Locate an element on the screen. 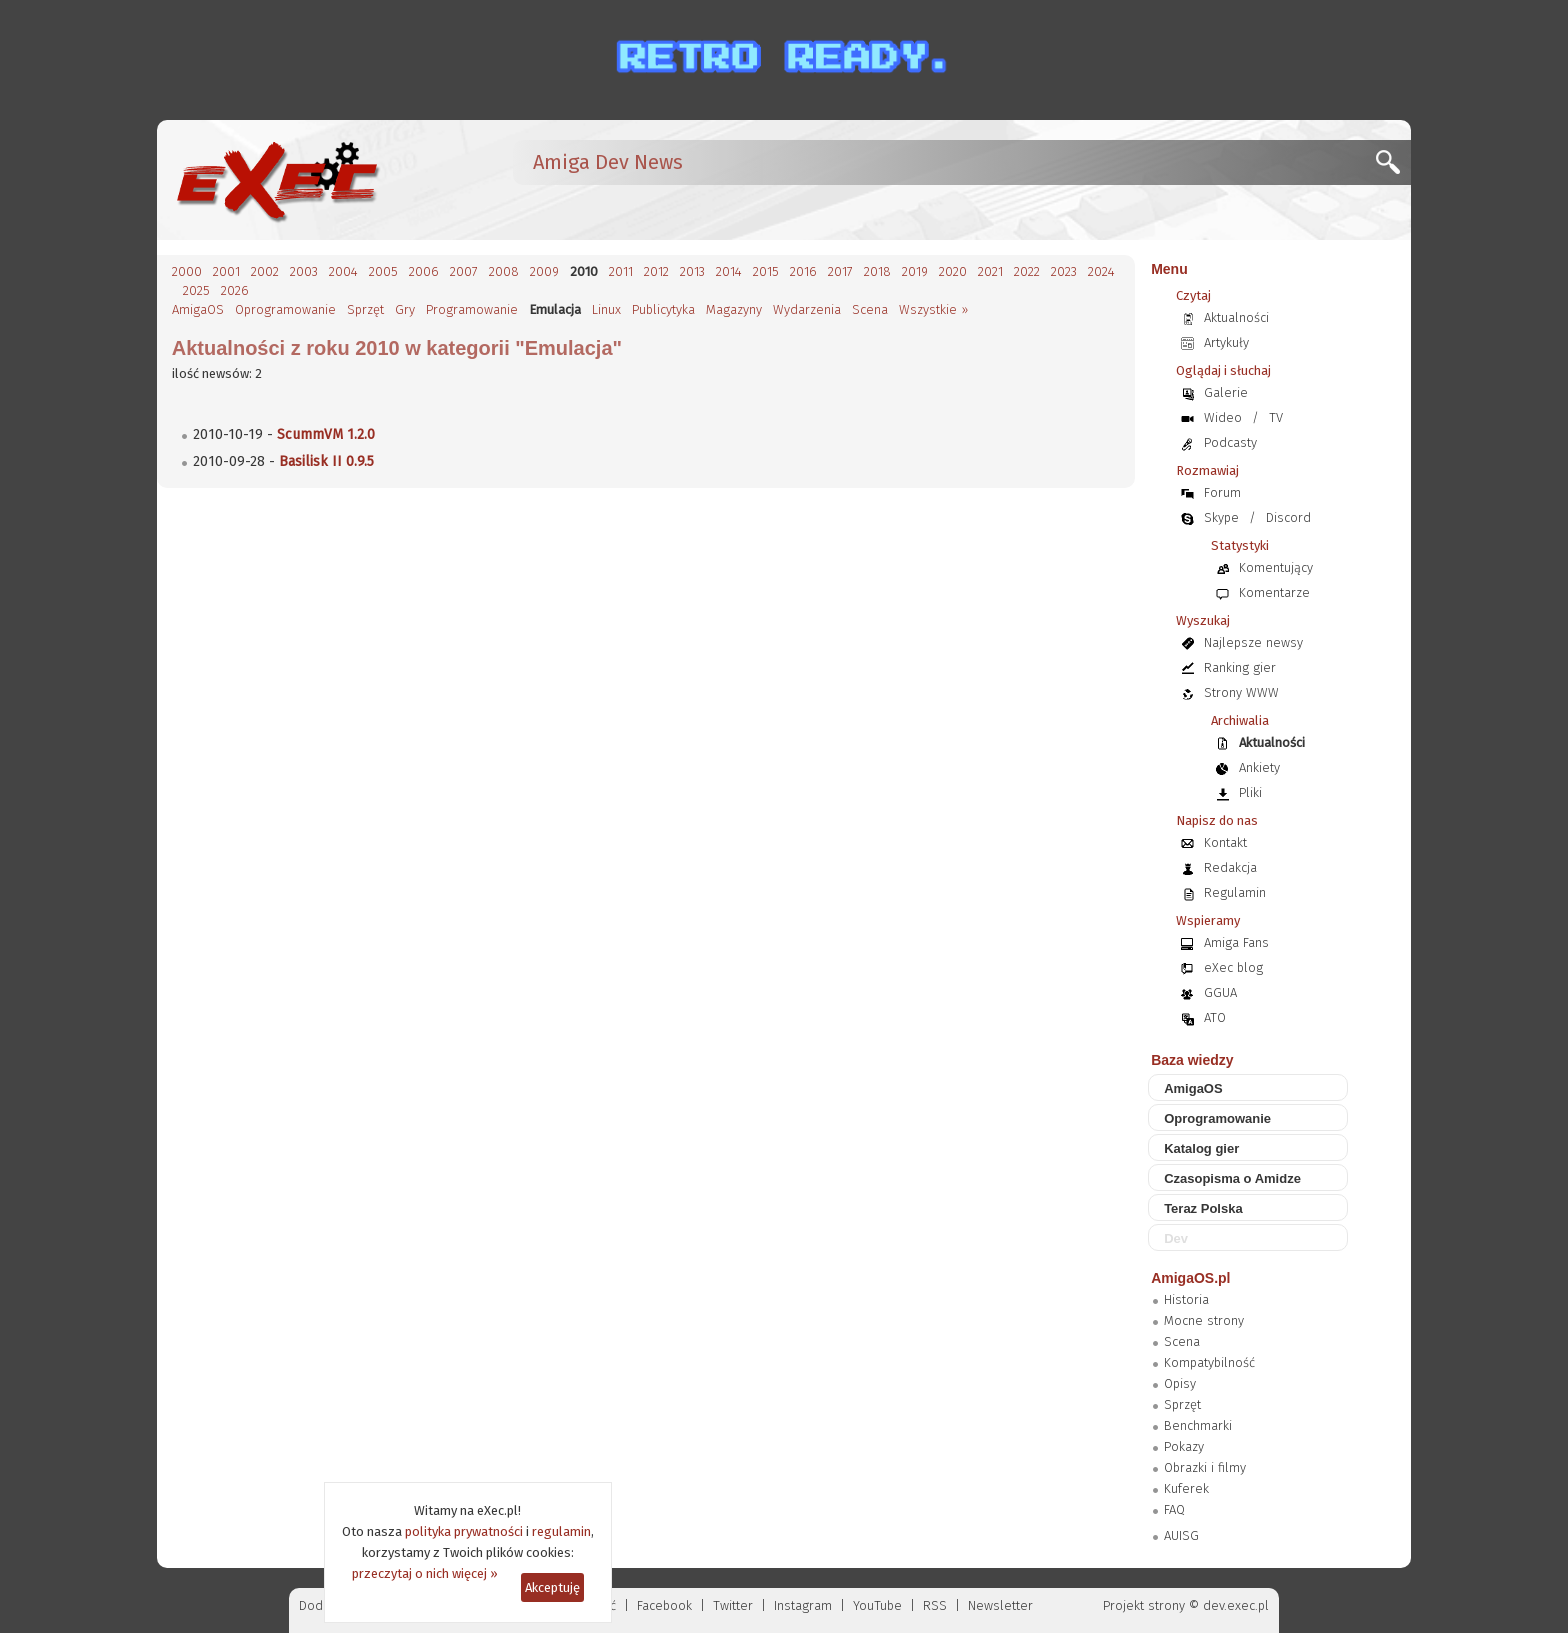  2019 is located at coordinates (915, 271).